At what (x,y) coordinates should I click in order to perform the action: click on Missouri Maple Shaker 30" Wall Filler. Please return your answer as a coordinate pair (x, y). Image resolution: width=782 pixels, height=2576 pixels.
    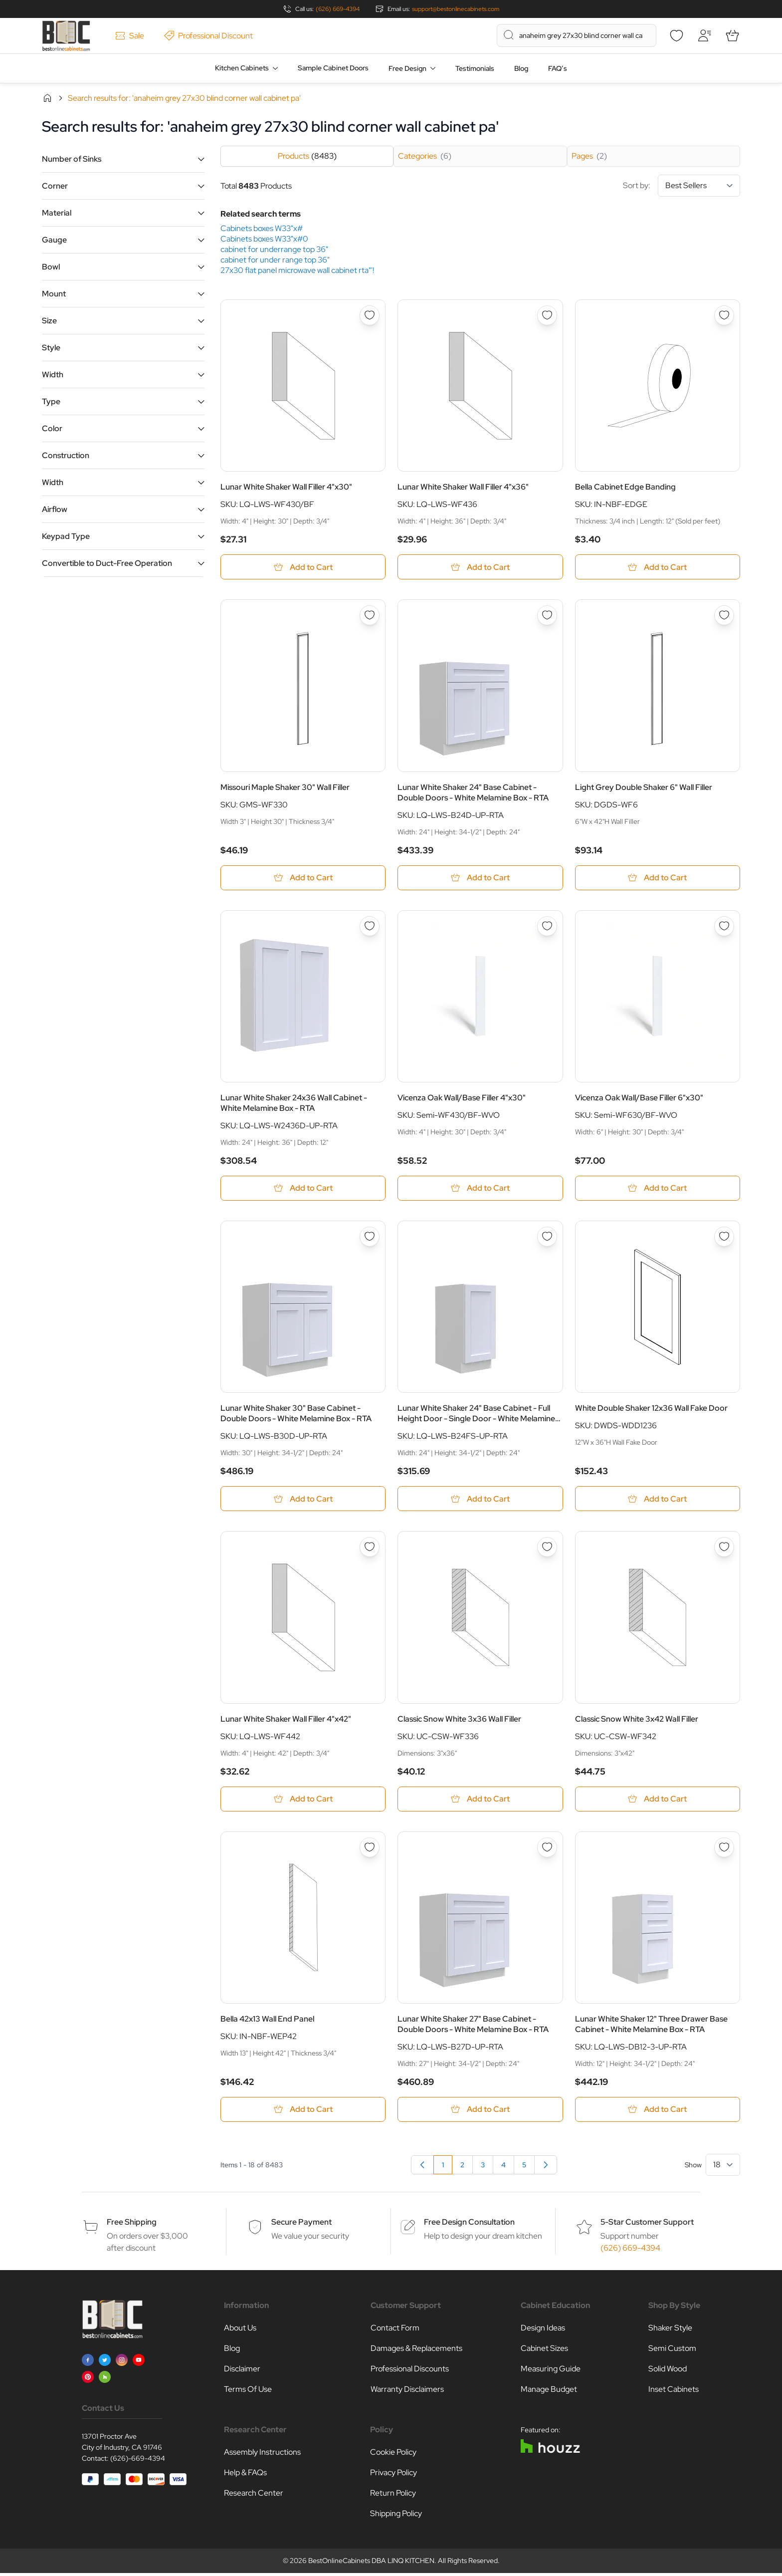
    Looking at the image, I should click on (285, 787).